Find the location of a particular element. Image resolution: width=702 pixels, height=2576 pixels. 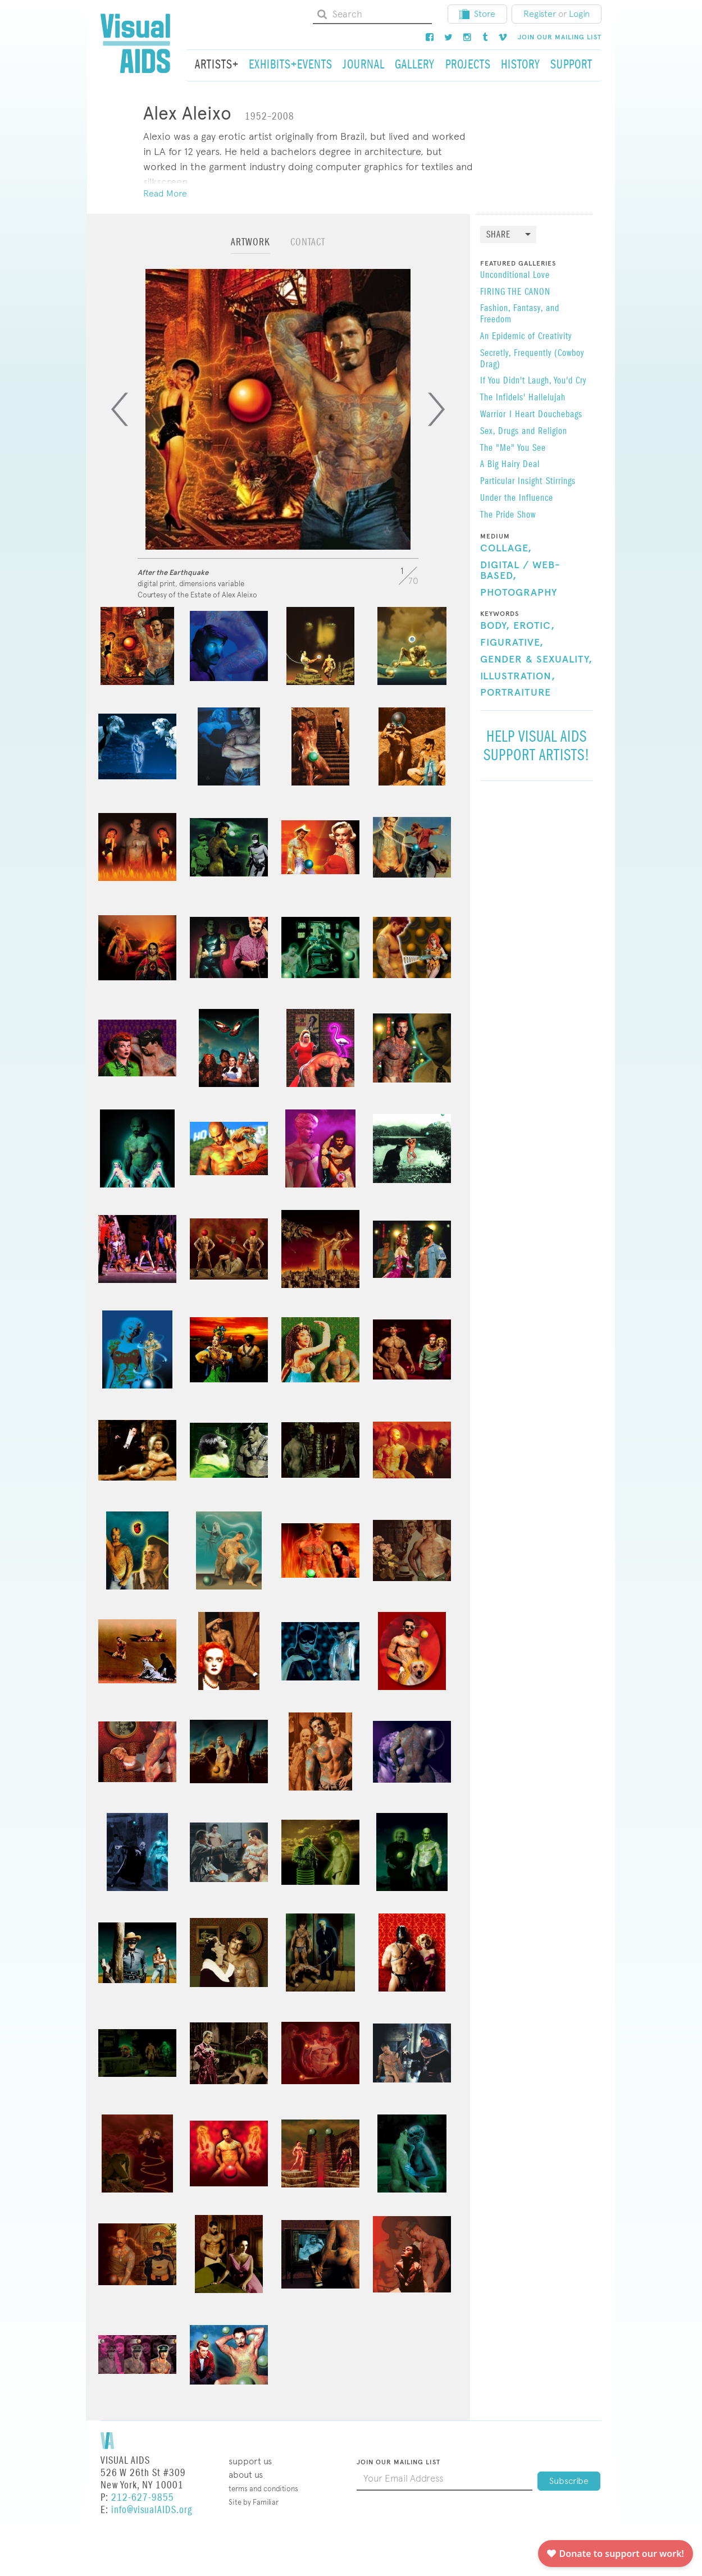

[tab] is located at coordinates (250, 247).